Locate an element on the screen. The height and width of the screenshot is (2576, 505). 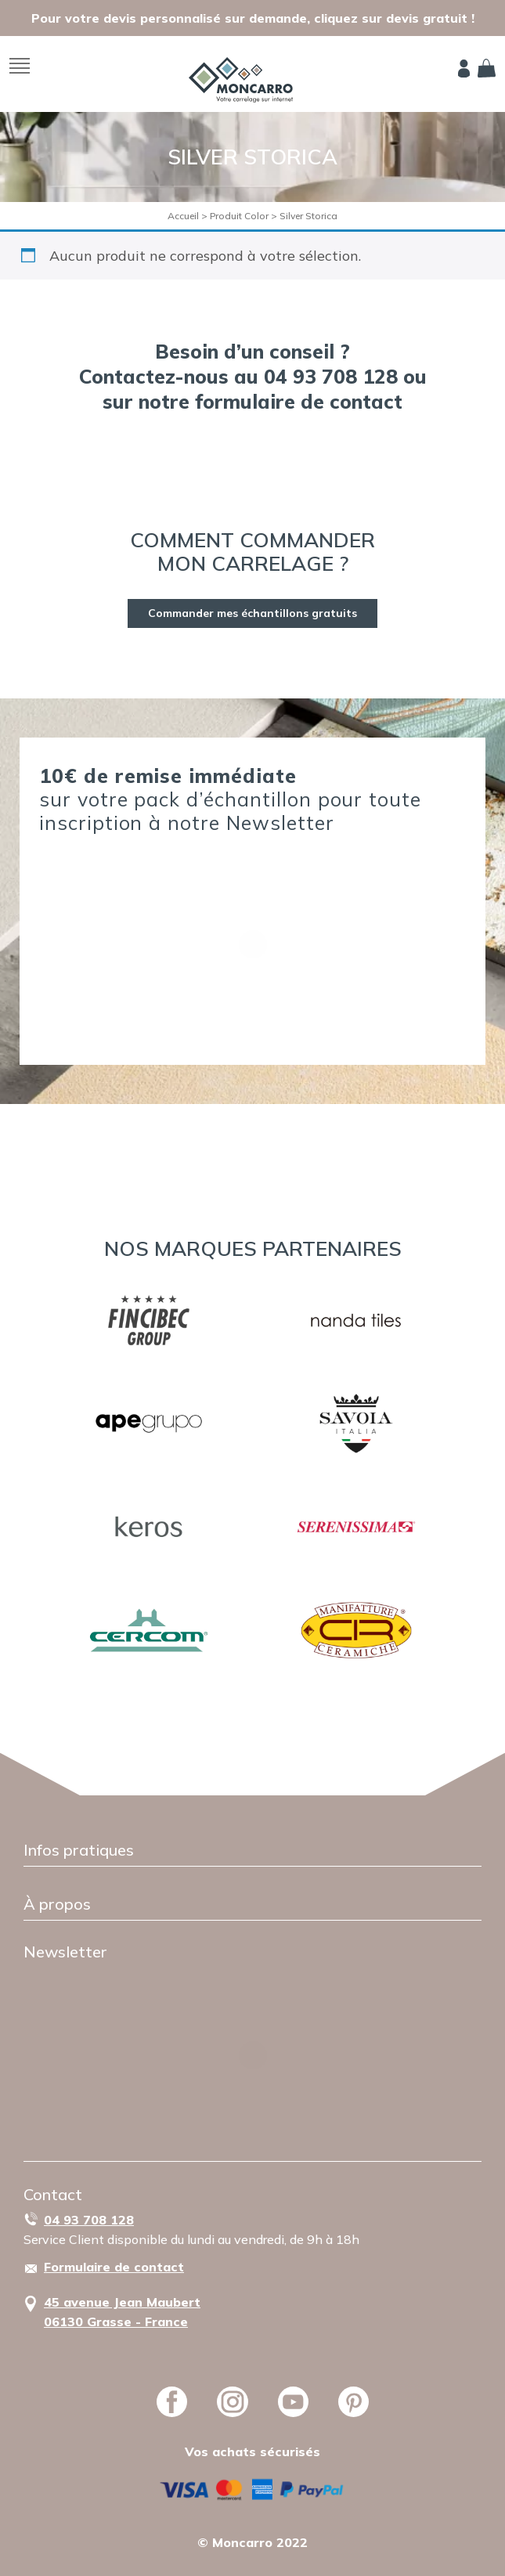
Commander mes échantillons gratuits is located at coordinates (252, 613).